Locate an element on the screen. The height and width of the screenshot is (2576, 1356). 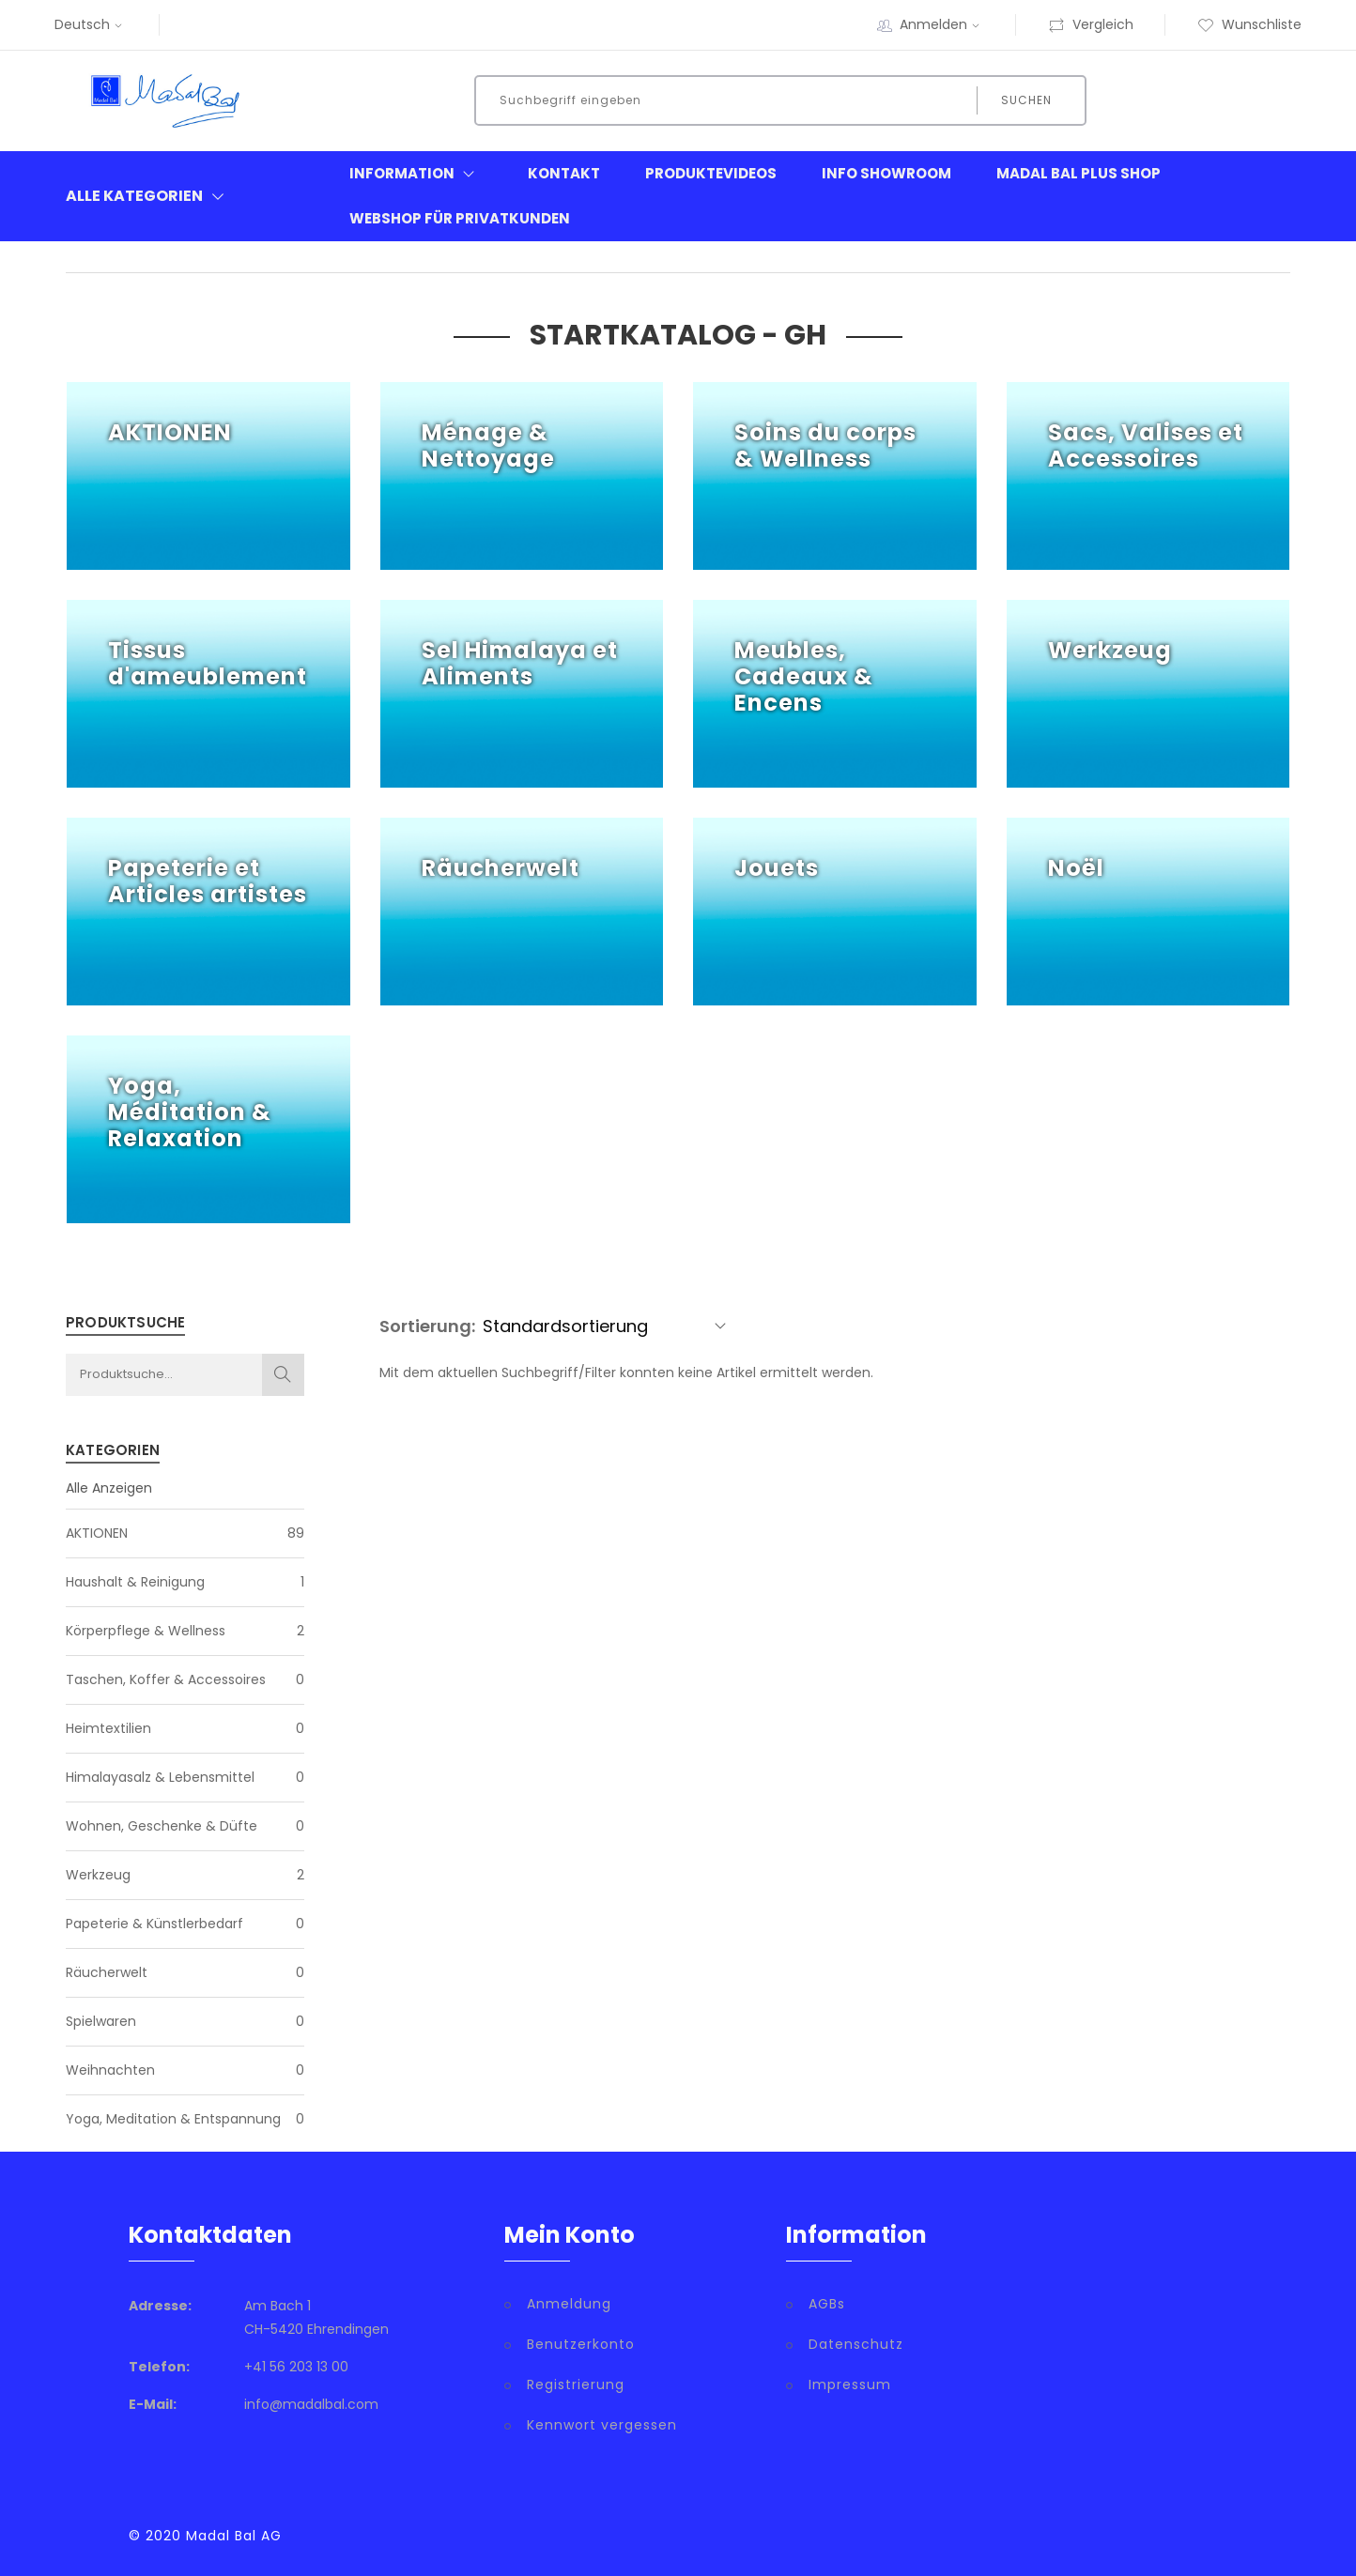
Wunschliste is located at coordinates (1249, 24).